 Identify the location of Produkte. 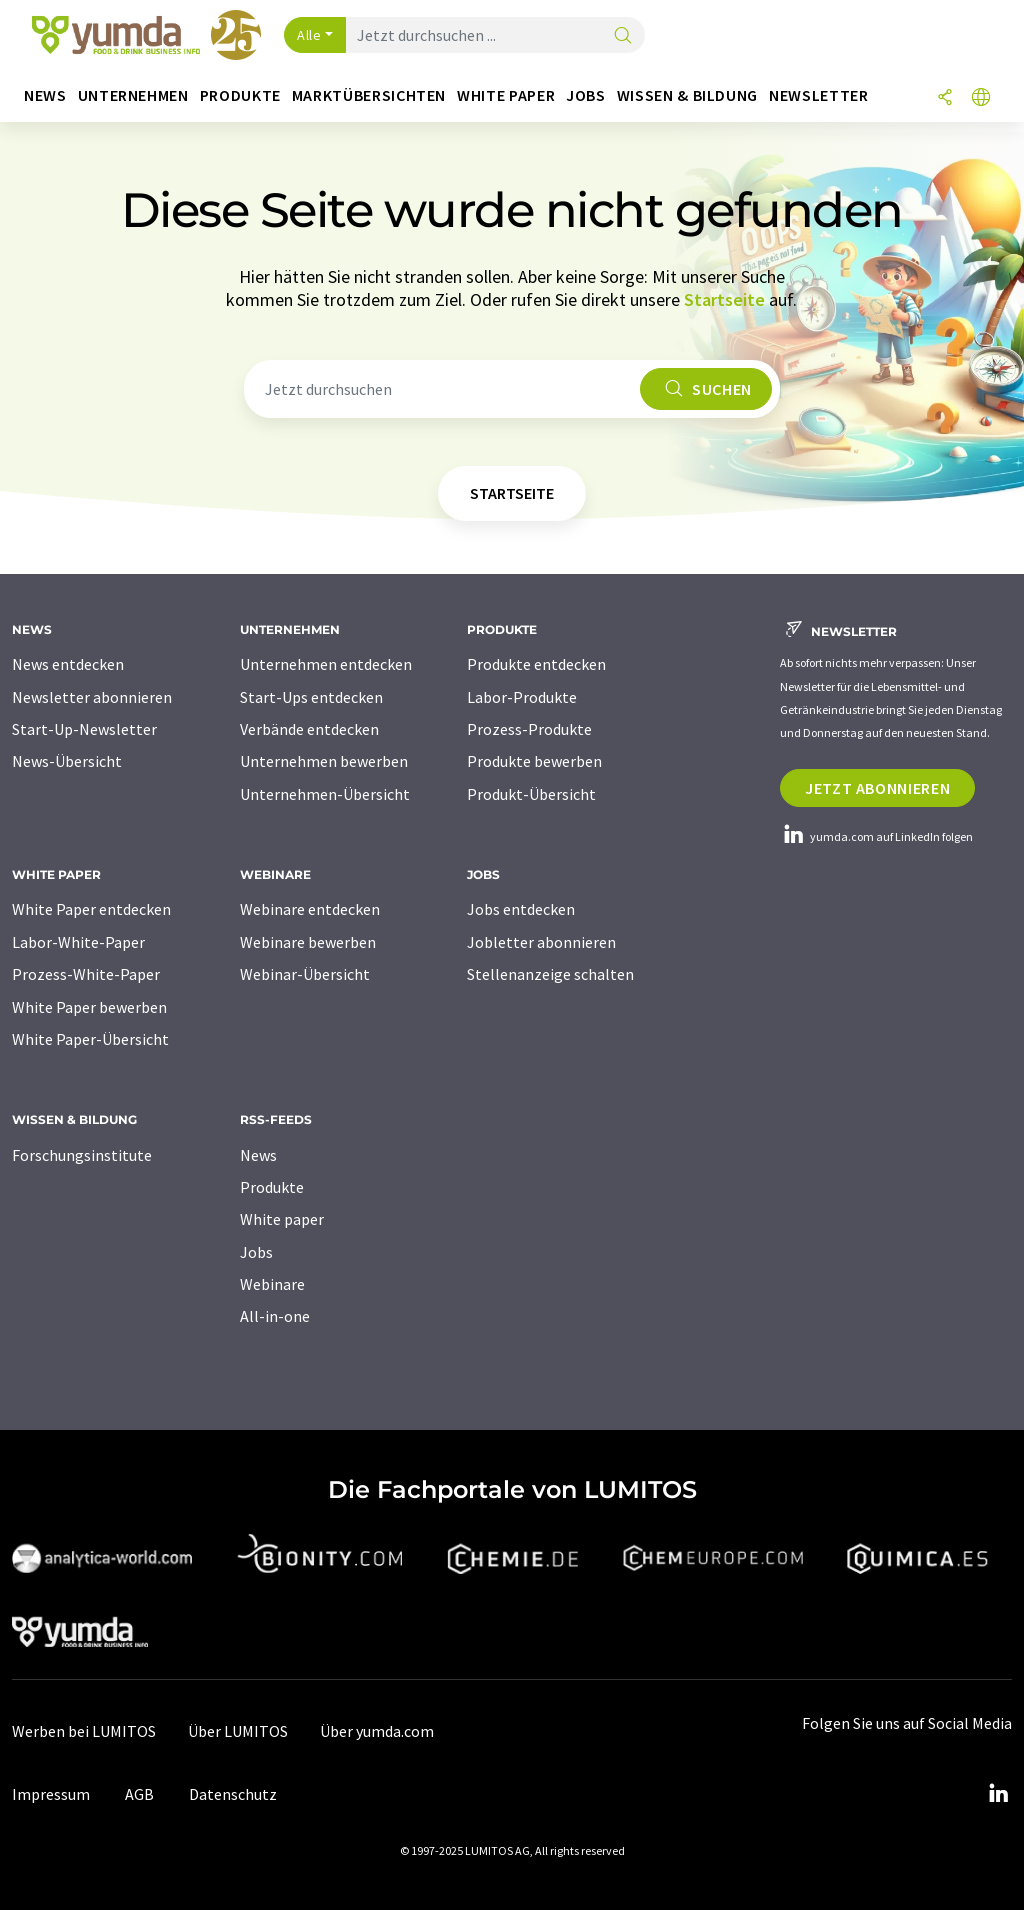
(272, 1187).